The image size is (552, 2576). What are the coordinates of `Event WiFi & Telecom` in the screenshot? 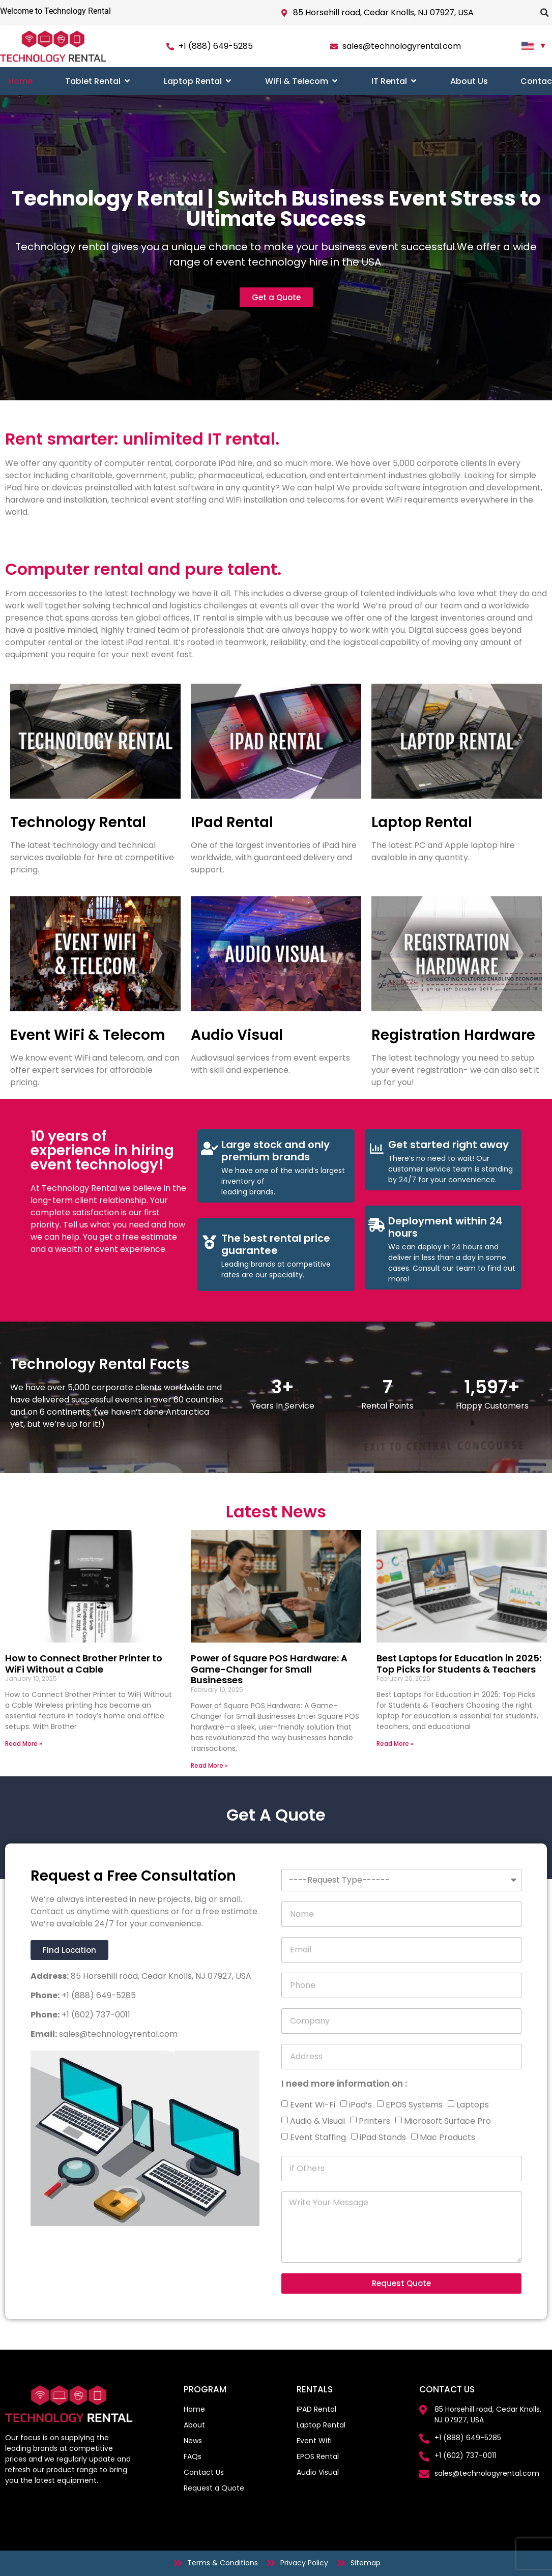 It's located at (87, 1035).